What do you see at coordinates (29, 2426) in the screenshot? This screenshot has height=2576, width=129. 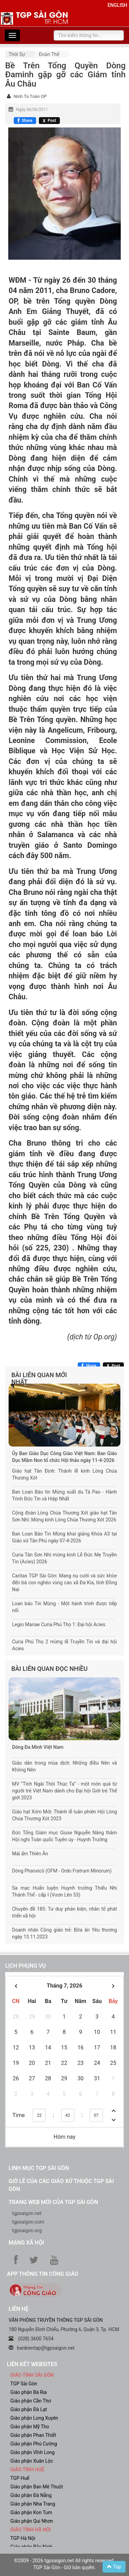 I see `Giáo phận Mỹ Tho` at bounding box center [29, 2426].